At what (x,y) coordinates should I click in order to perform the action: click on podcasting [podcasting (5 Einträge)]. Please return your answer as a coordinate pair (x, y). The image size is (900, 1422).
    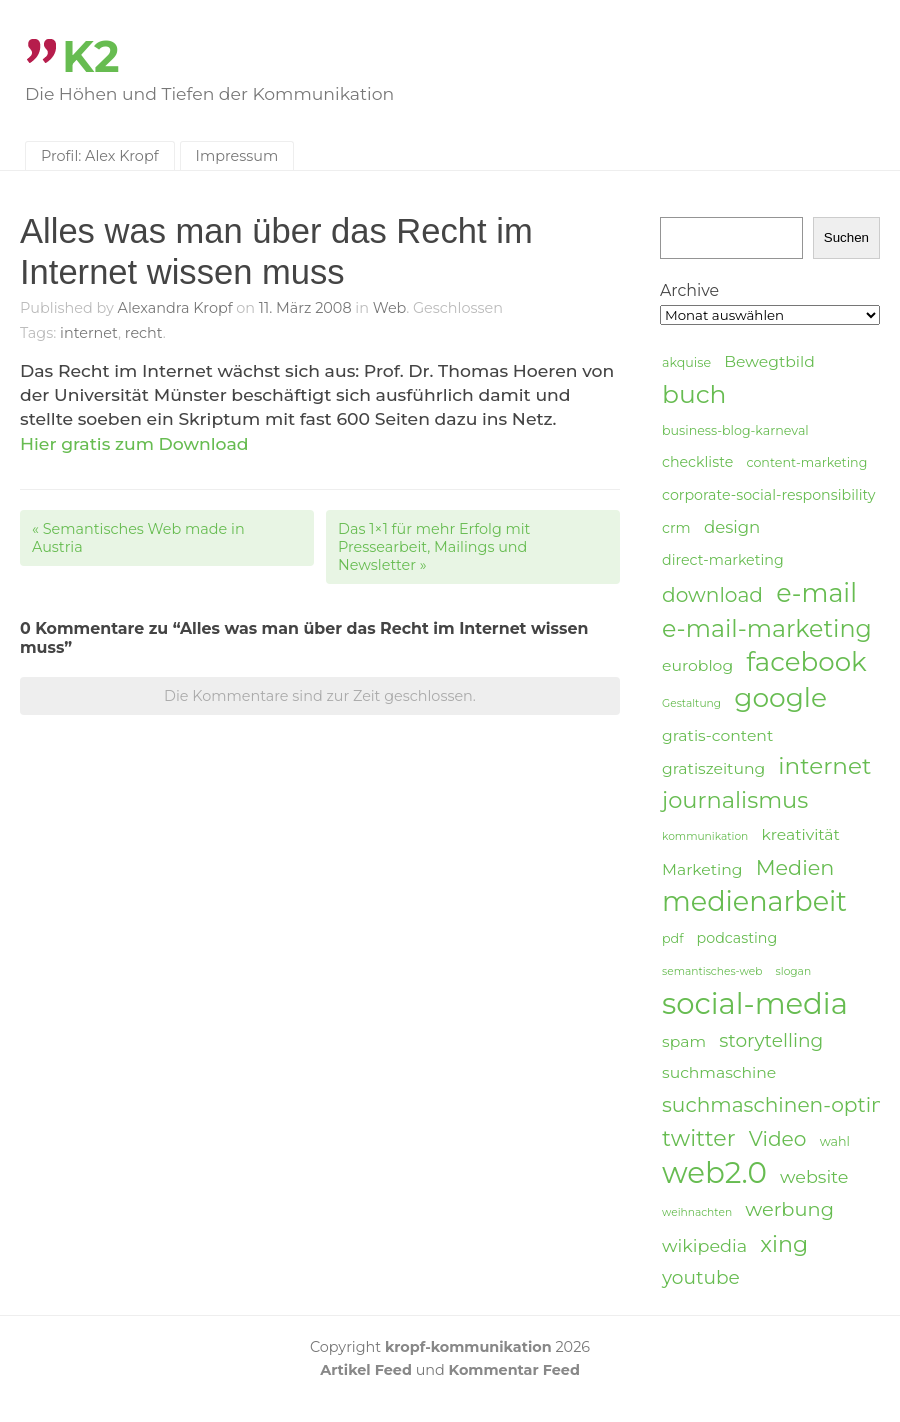
    Looking at the image, I should click on (737, 938).